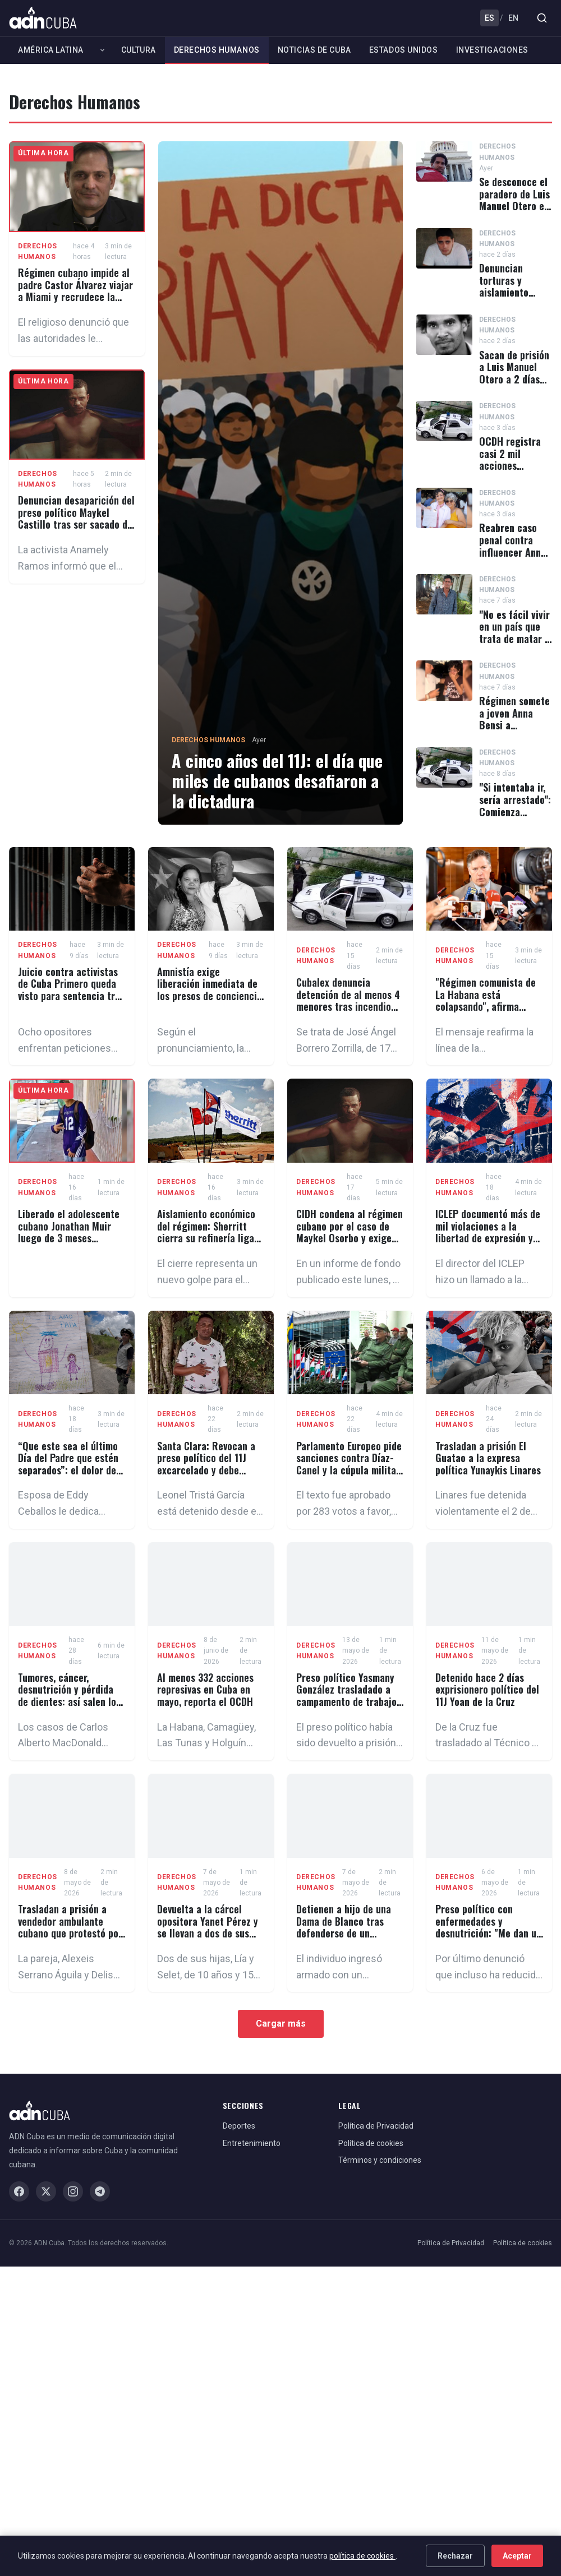  What do you see at coordinates (348, 1000) in the screenshot?
I see `Cubalex denuncia detención de al menos 4 menores tras incendio del Museo de Maffo` at bounding box center [348, 1000].